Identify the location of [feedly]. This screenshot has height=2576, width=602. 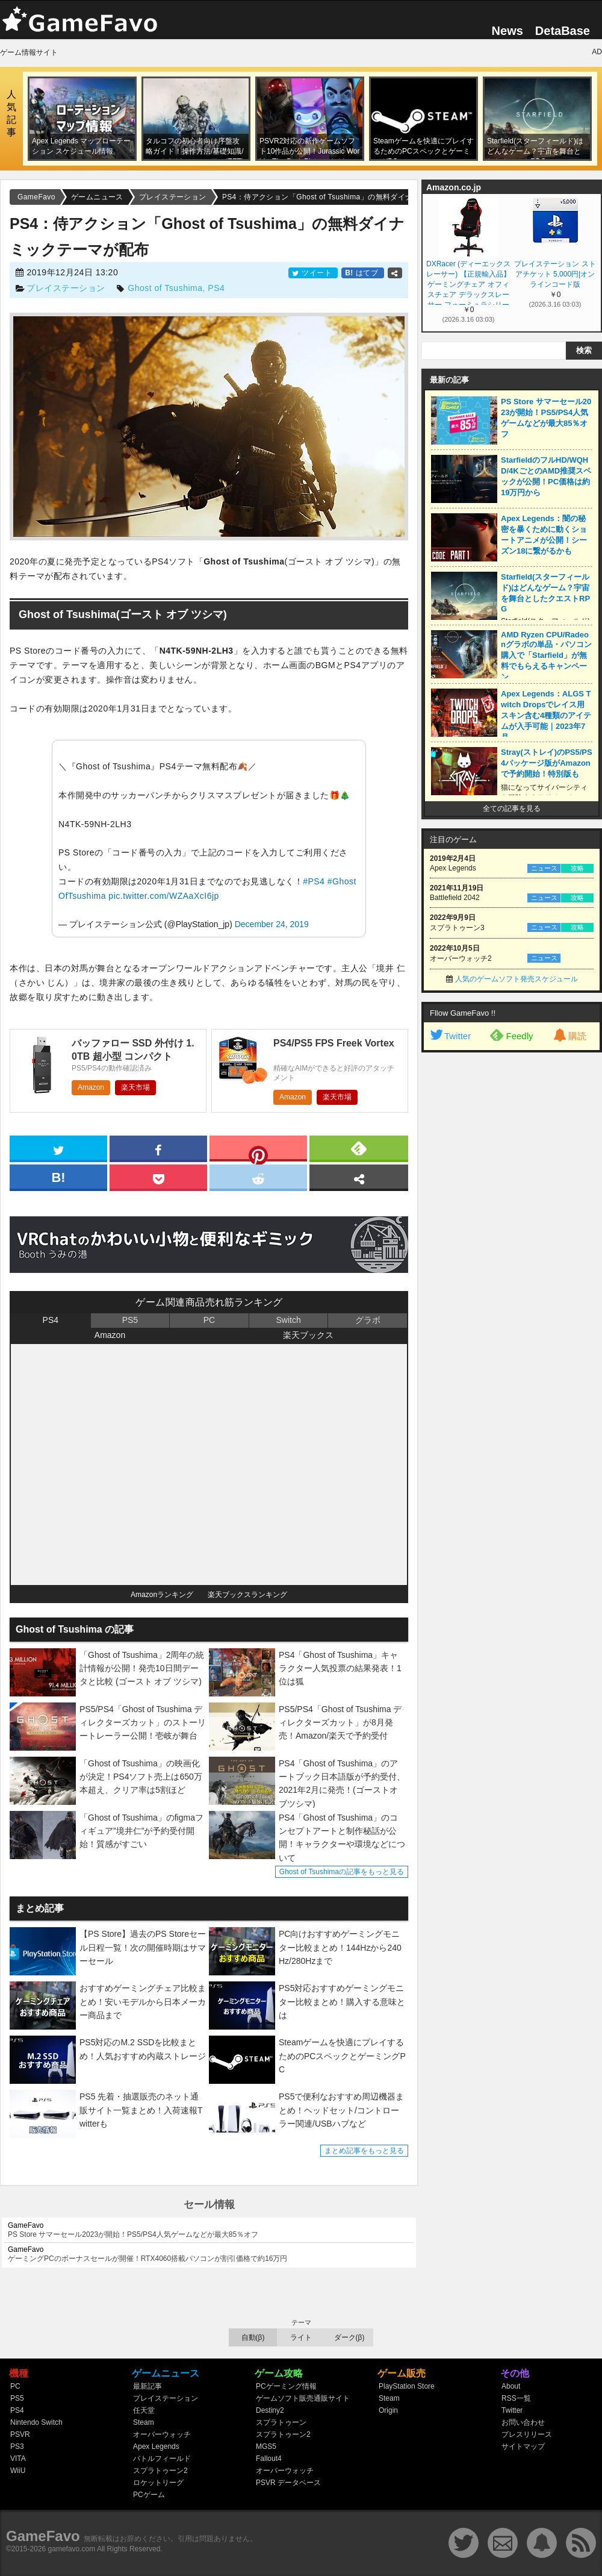
(358, 1148).